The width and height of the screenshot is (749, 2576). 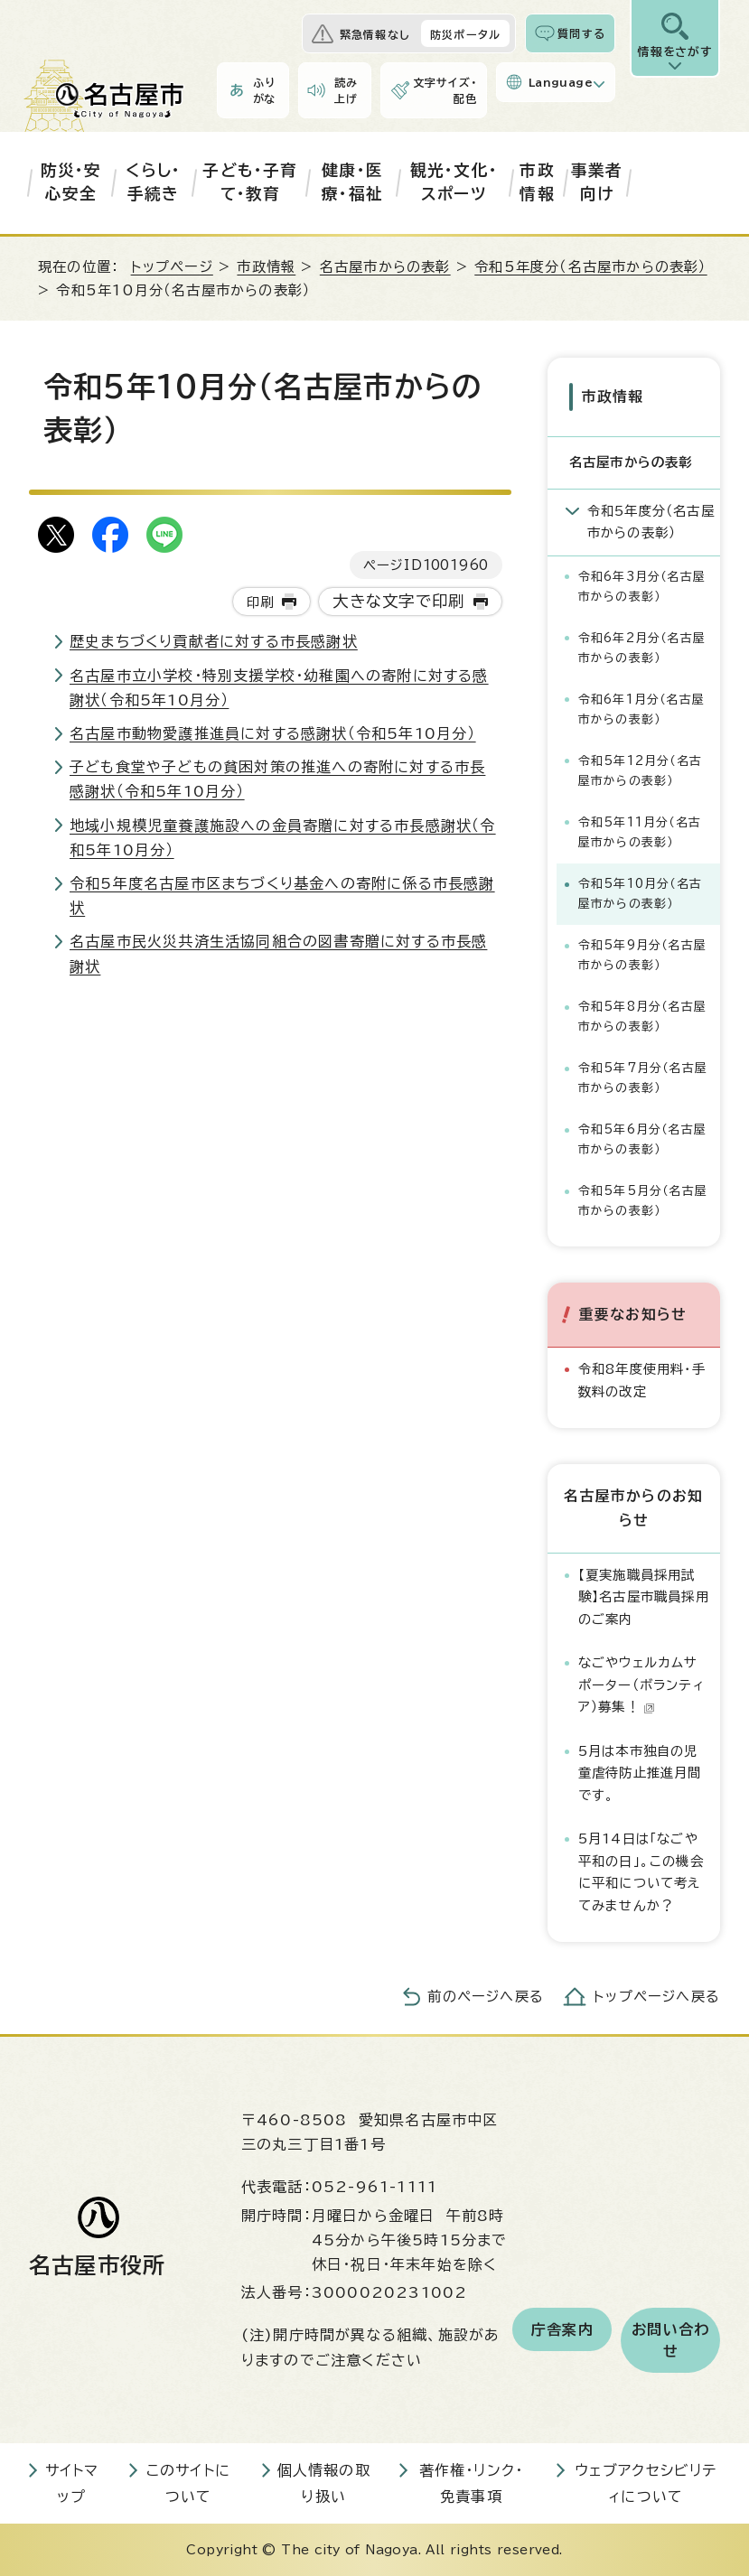 I want to click on 令和5年9月分（名古屋市からの表彰）, so click(x=642, y=955).